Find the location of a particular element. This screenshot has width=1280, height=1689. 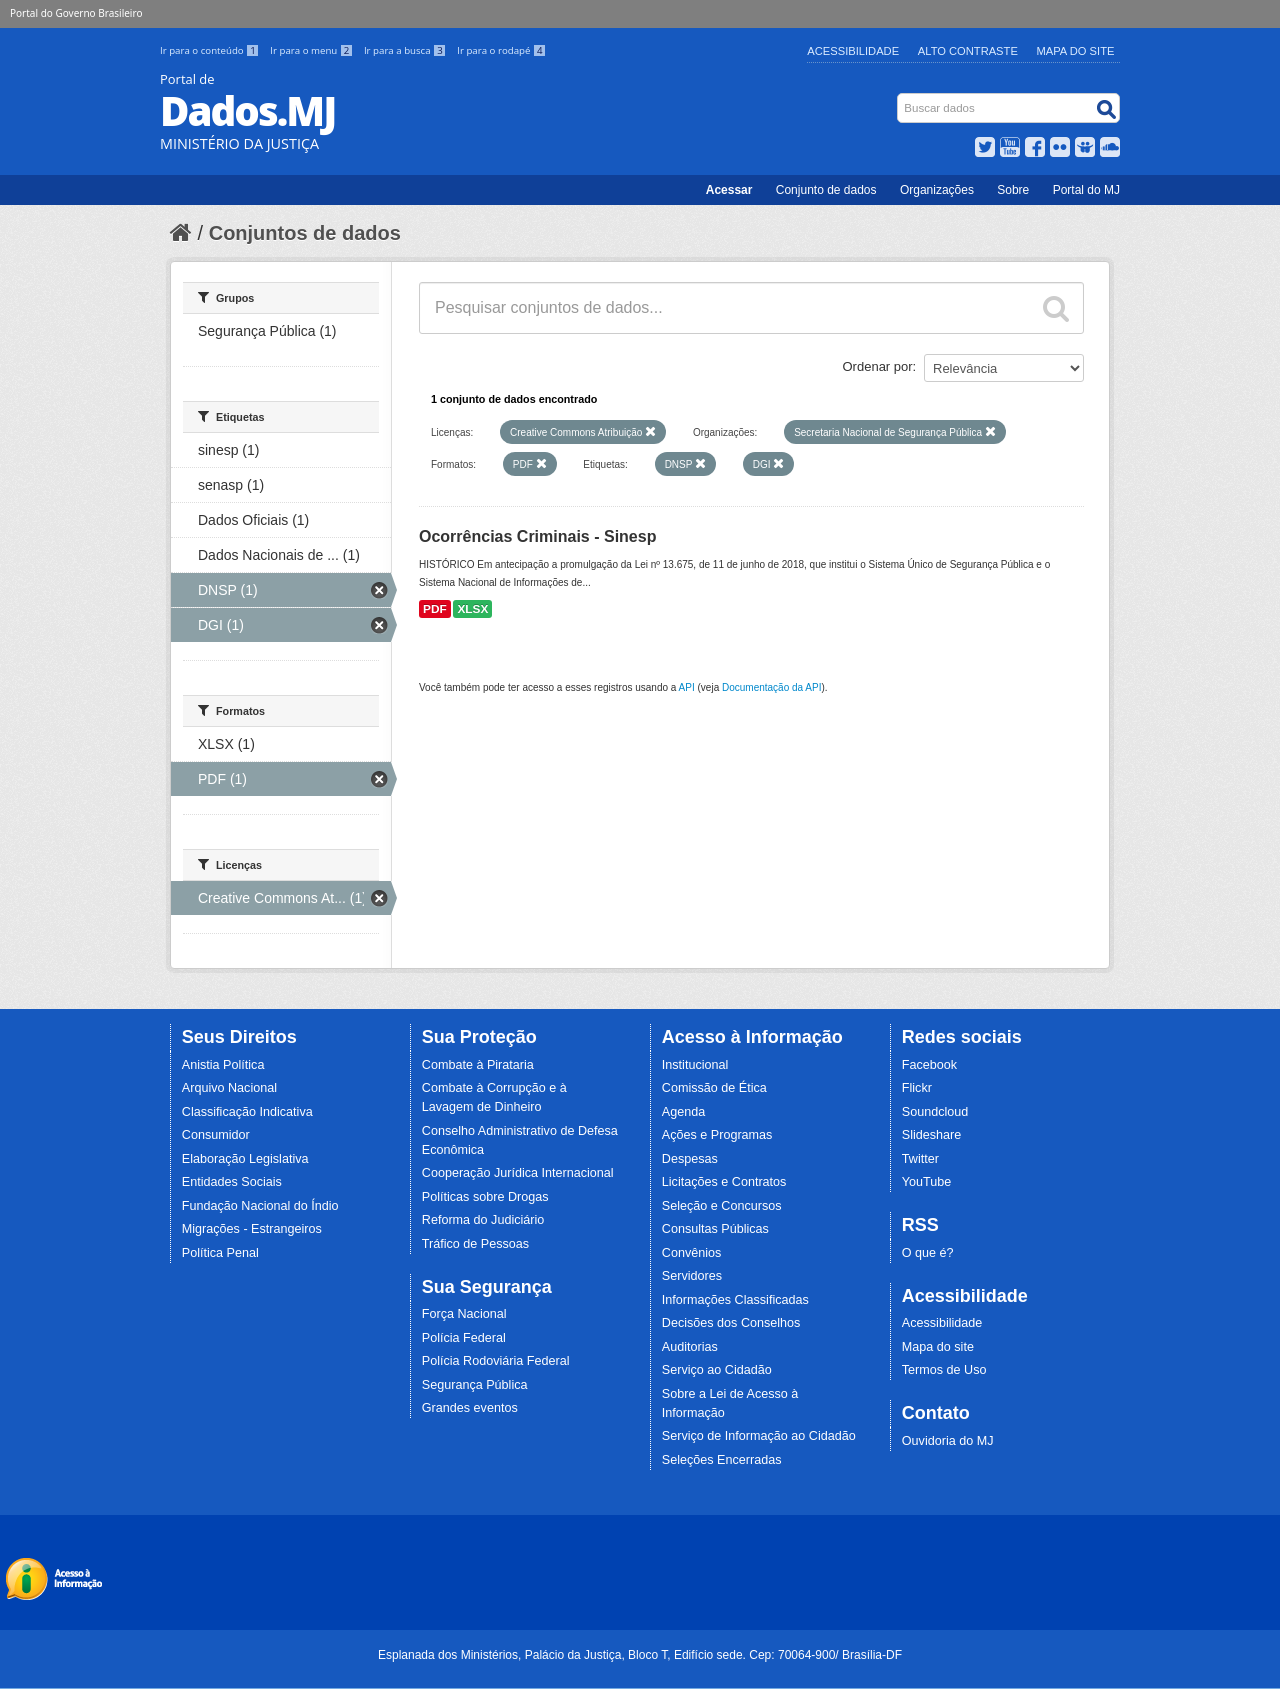

Esplanada dos Ministérios, Palácio da Justiça, Bloco T, Edifício sede. Cep: 70064-900/ Brasília-DF is located at coordinates (640, 1655).